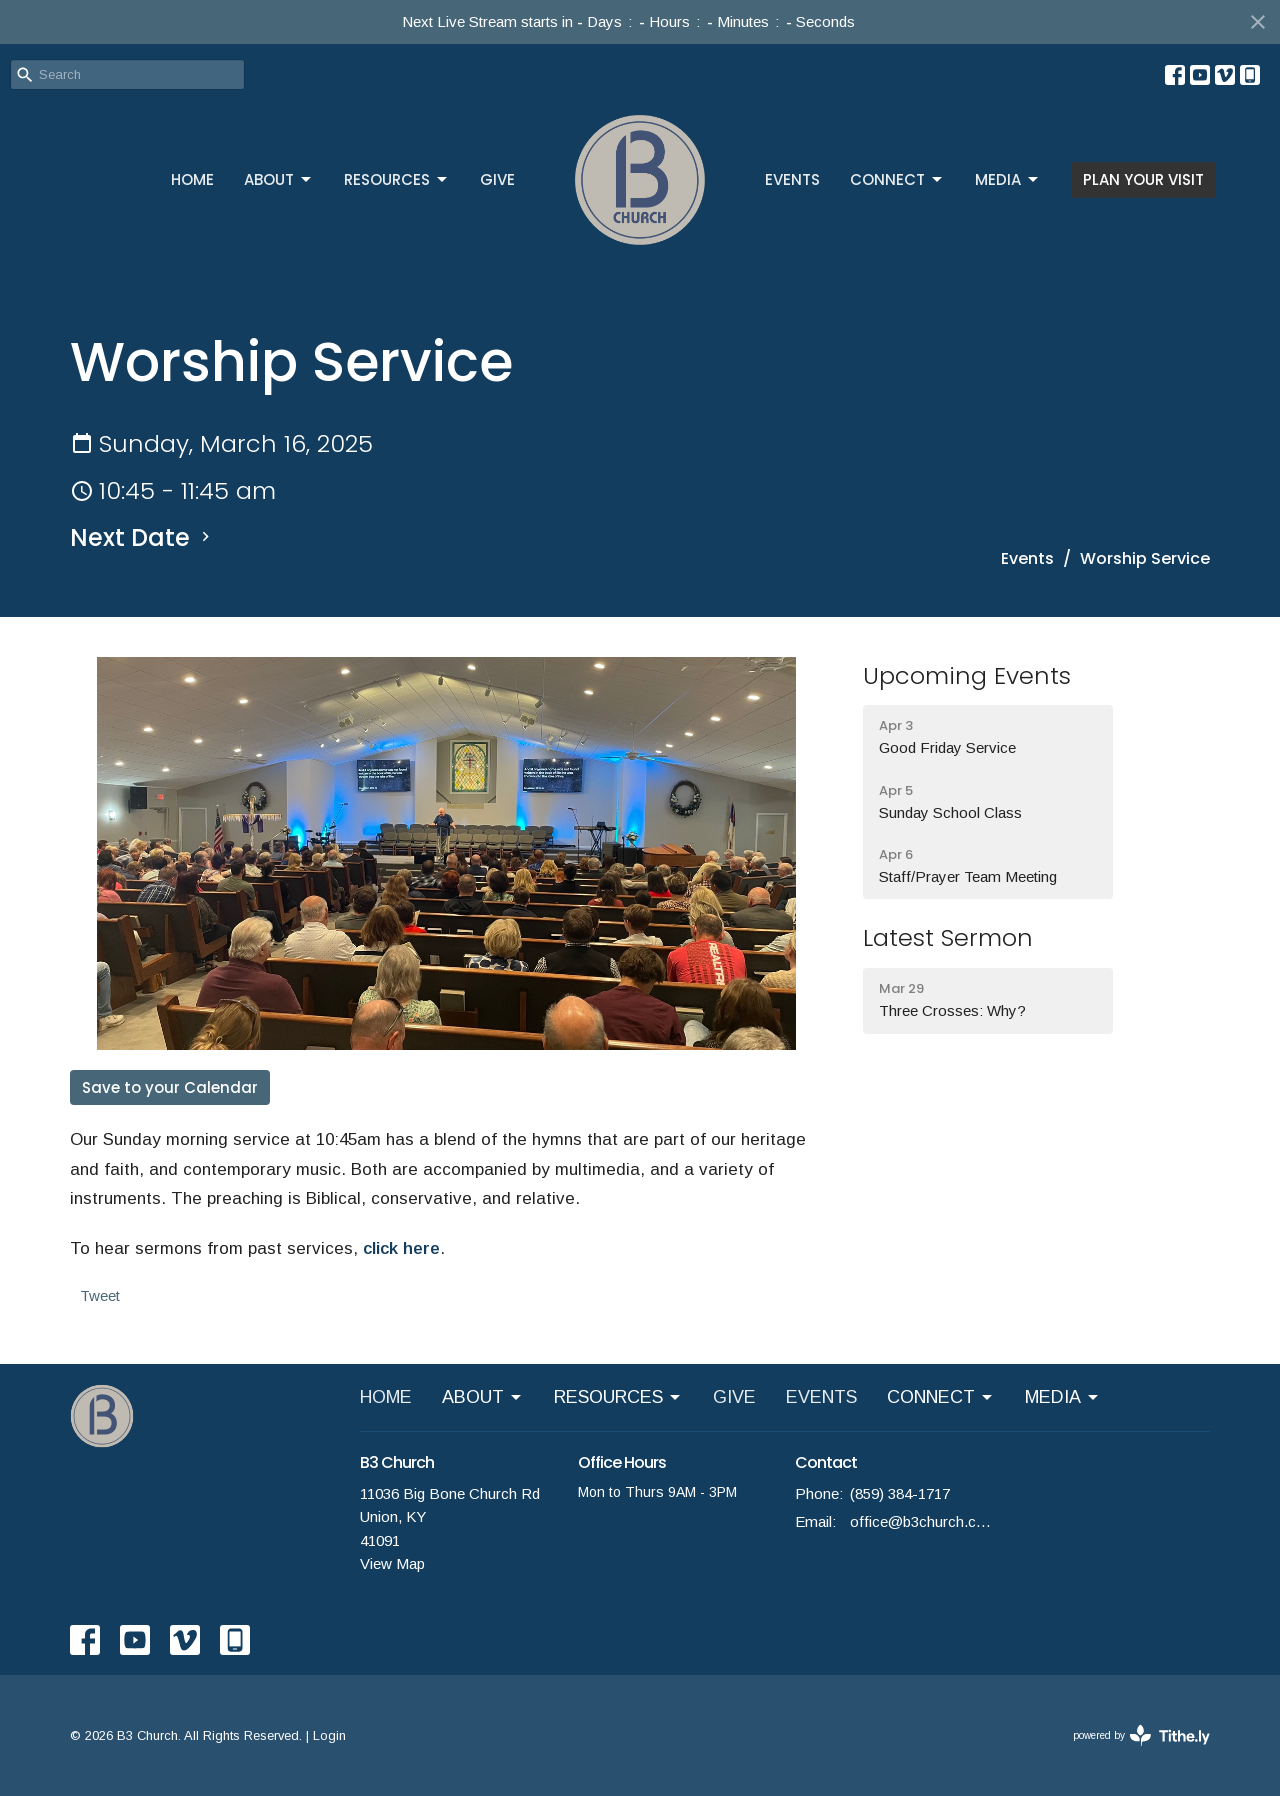 The height and width of the screenshot is (1796, 1280). What do you see at coordinates (1143, 179) in the screenshot?
I see `PLAN YOUR VISIT` at bounding box center [1143, 179].